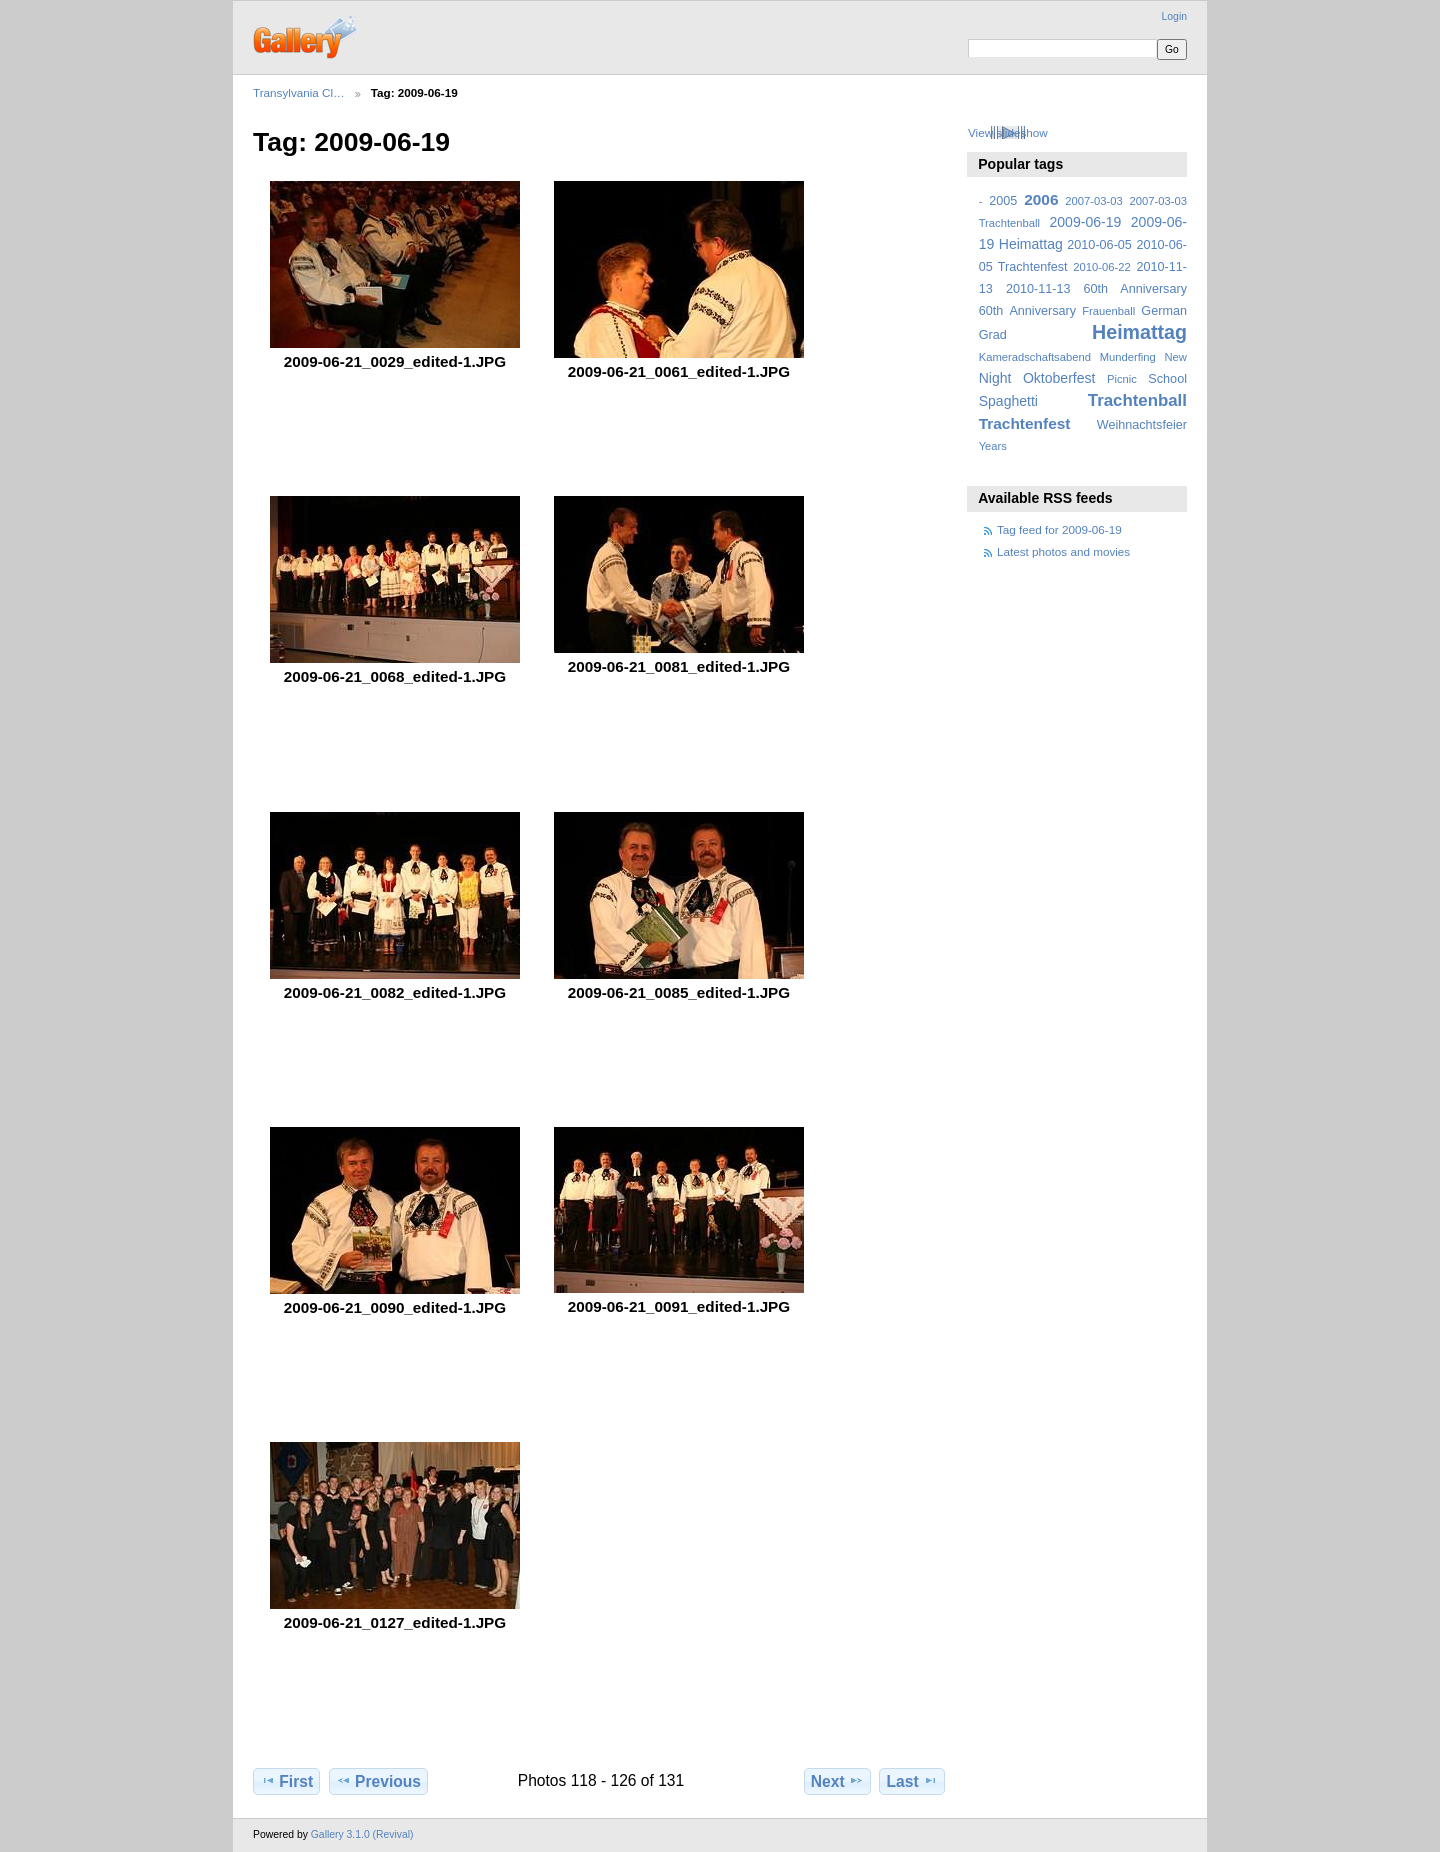 This screenshot has height=1852, width=1440. Describe the element at coordinates (1086, 222) in the screenshot. I see `2009-06-19` at that location.